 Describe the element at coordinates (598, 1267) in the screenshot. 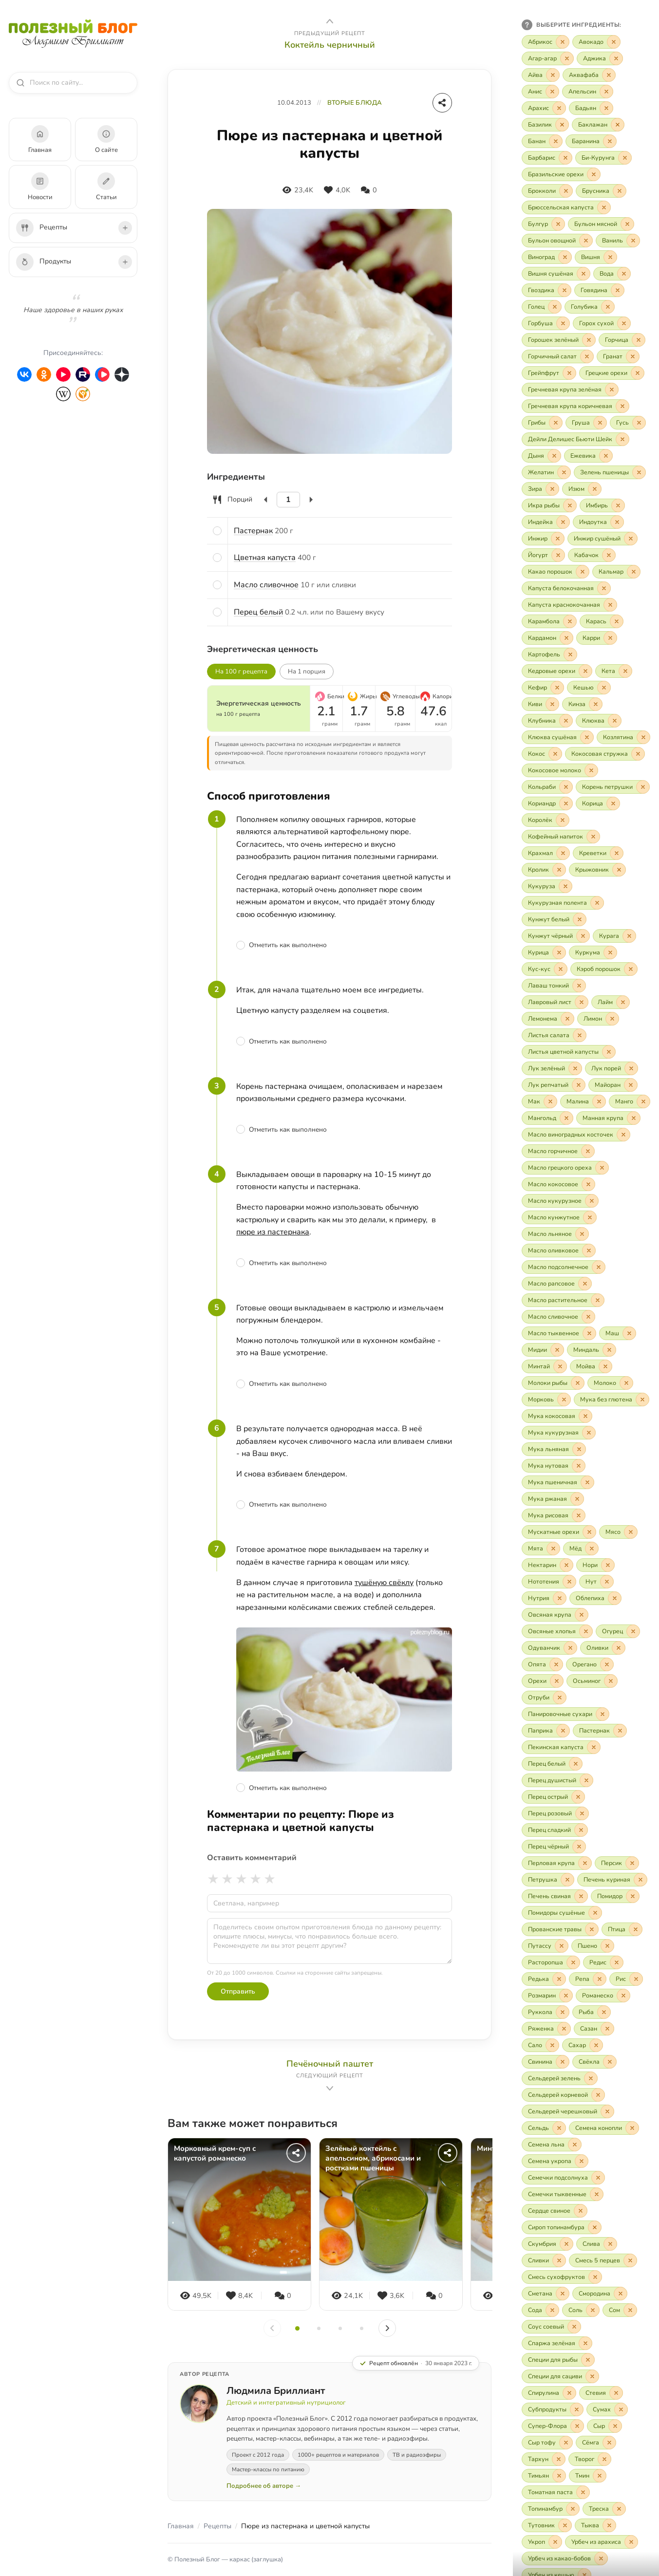

I see `[Исключить «Масло подсолнечное»]` at that location.